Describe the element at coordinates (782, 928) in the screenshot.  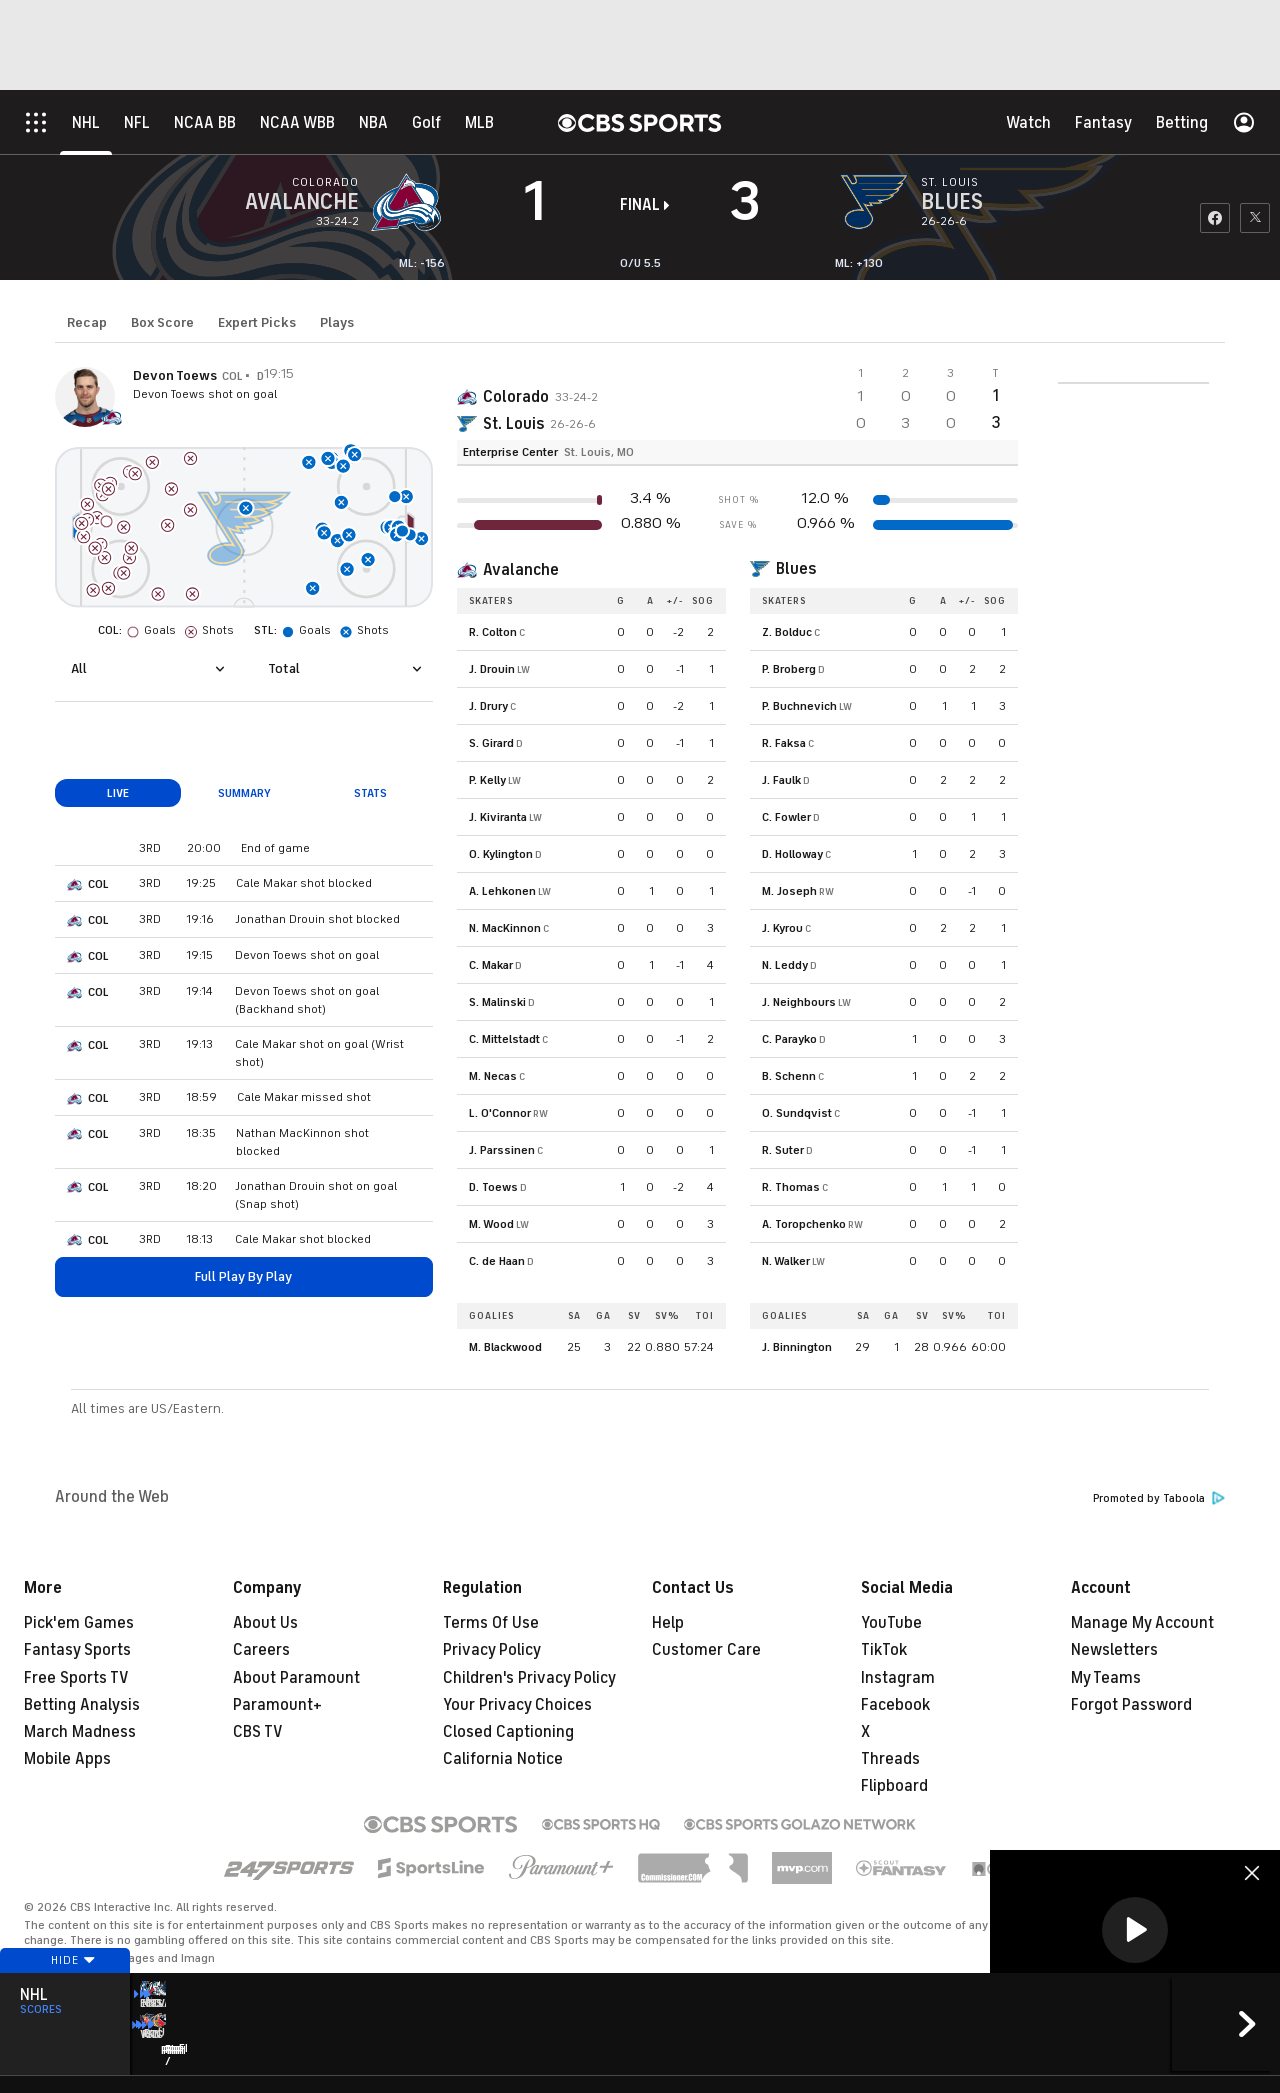
I see `J. Kyrou` at that location.